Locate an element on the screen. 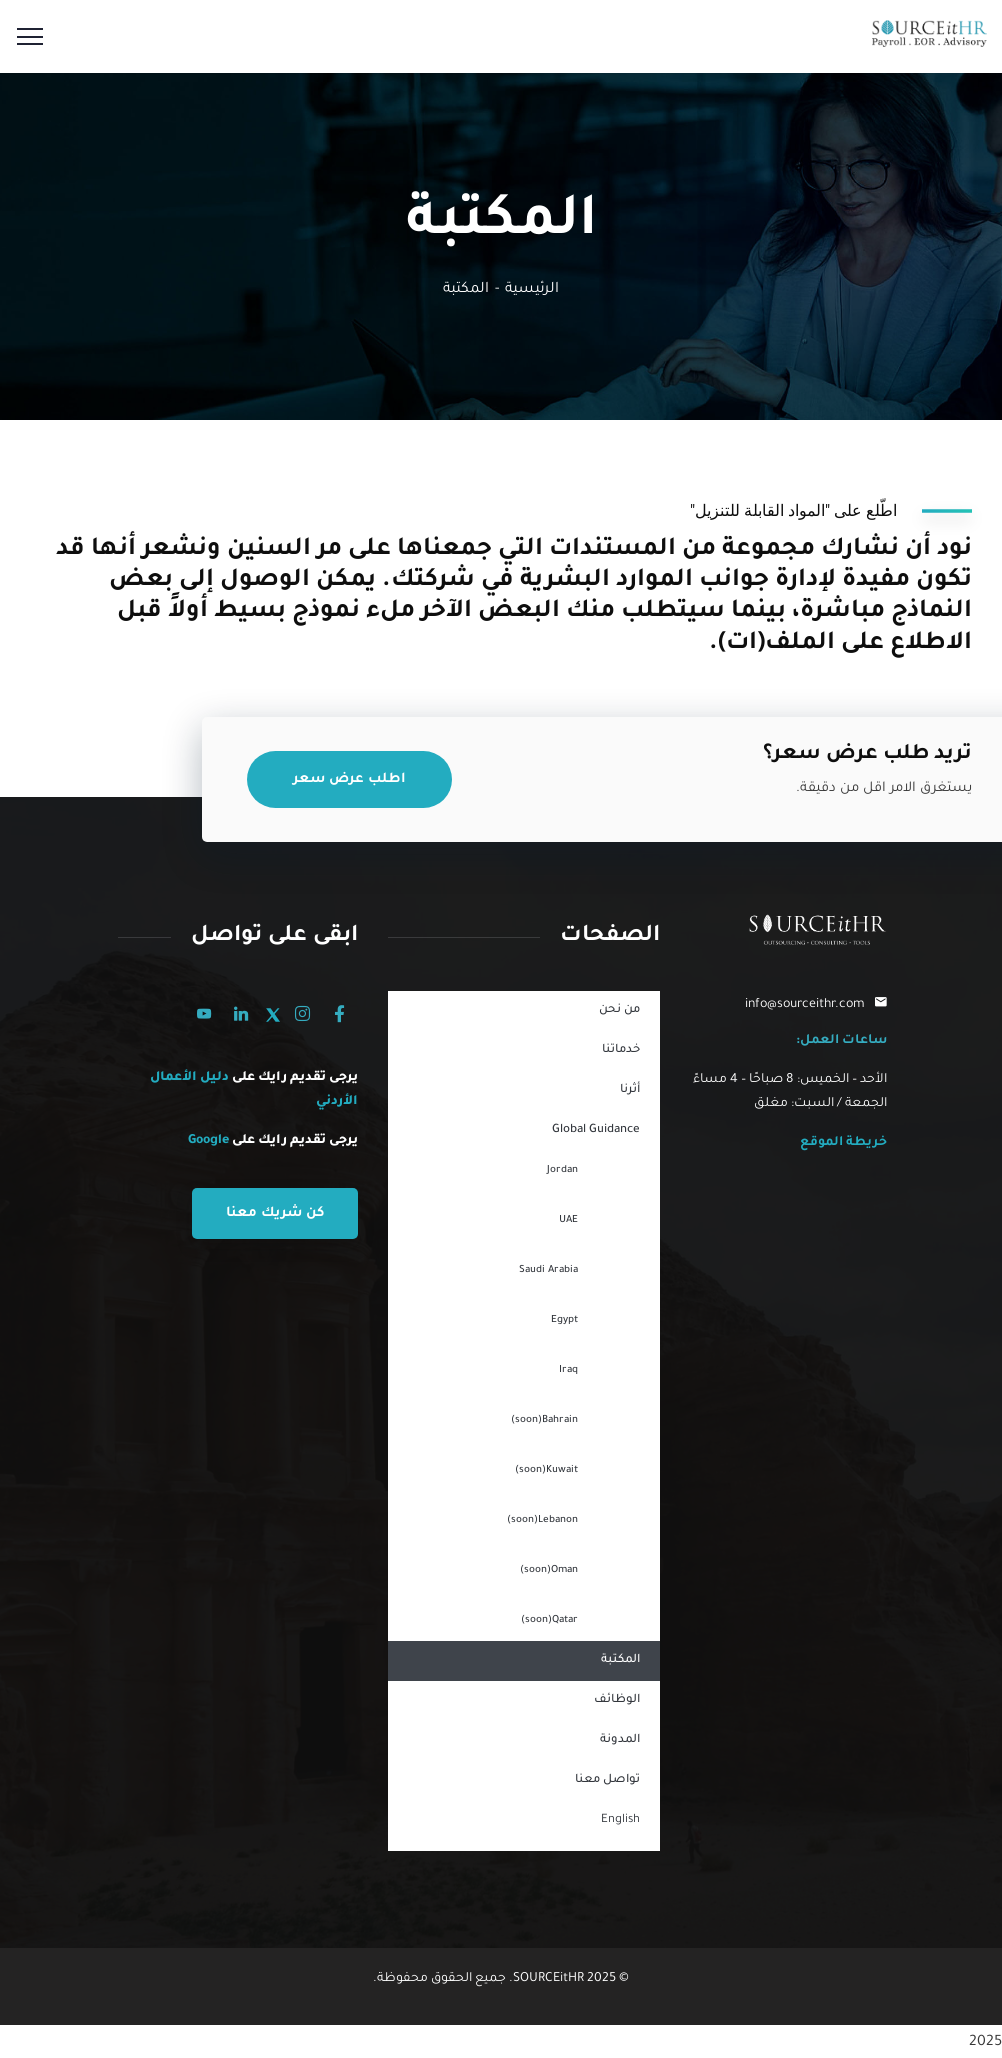 The width and height of the screenshot is (1002, 2058). UAE is located at coordinates (568, 1220).